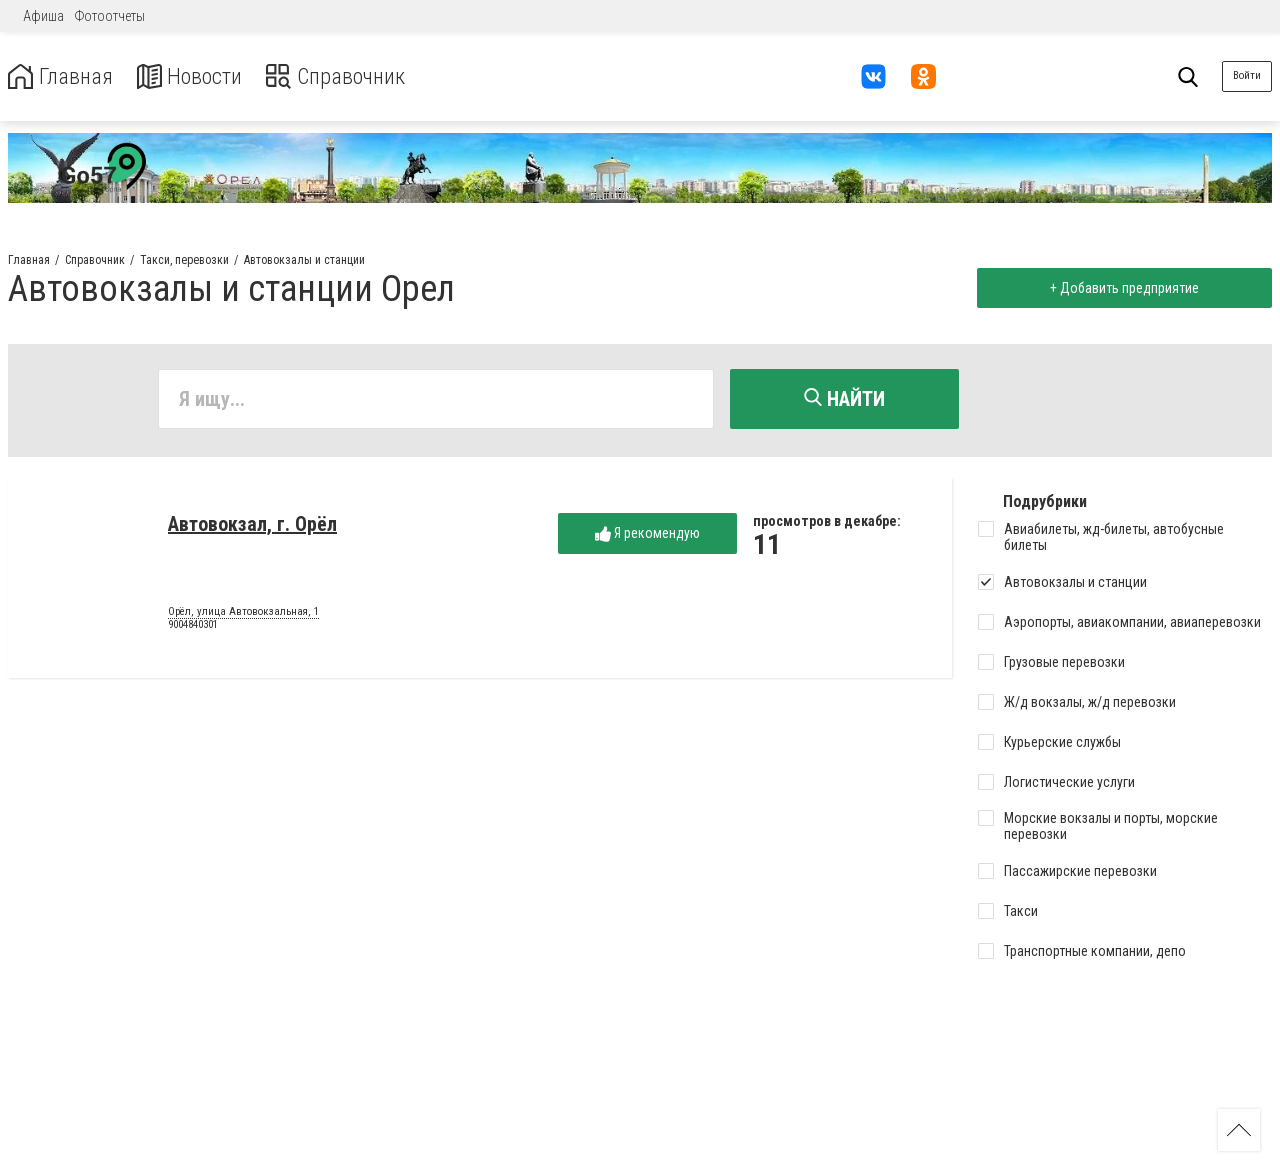 The image size is (1280, 1161). What do you see at coordinates (1247, 75) in the screenshot?
I see `Войти` at bounding box center [1247, 75].